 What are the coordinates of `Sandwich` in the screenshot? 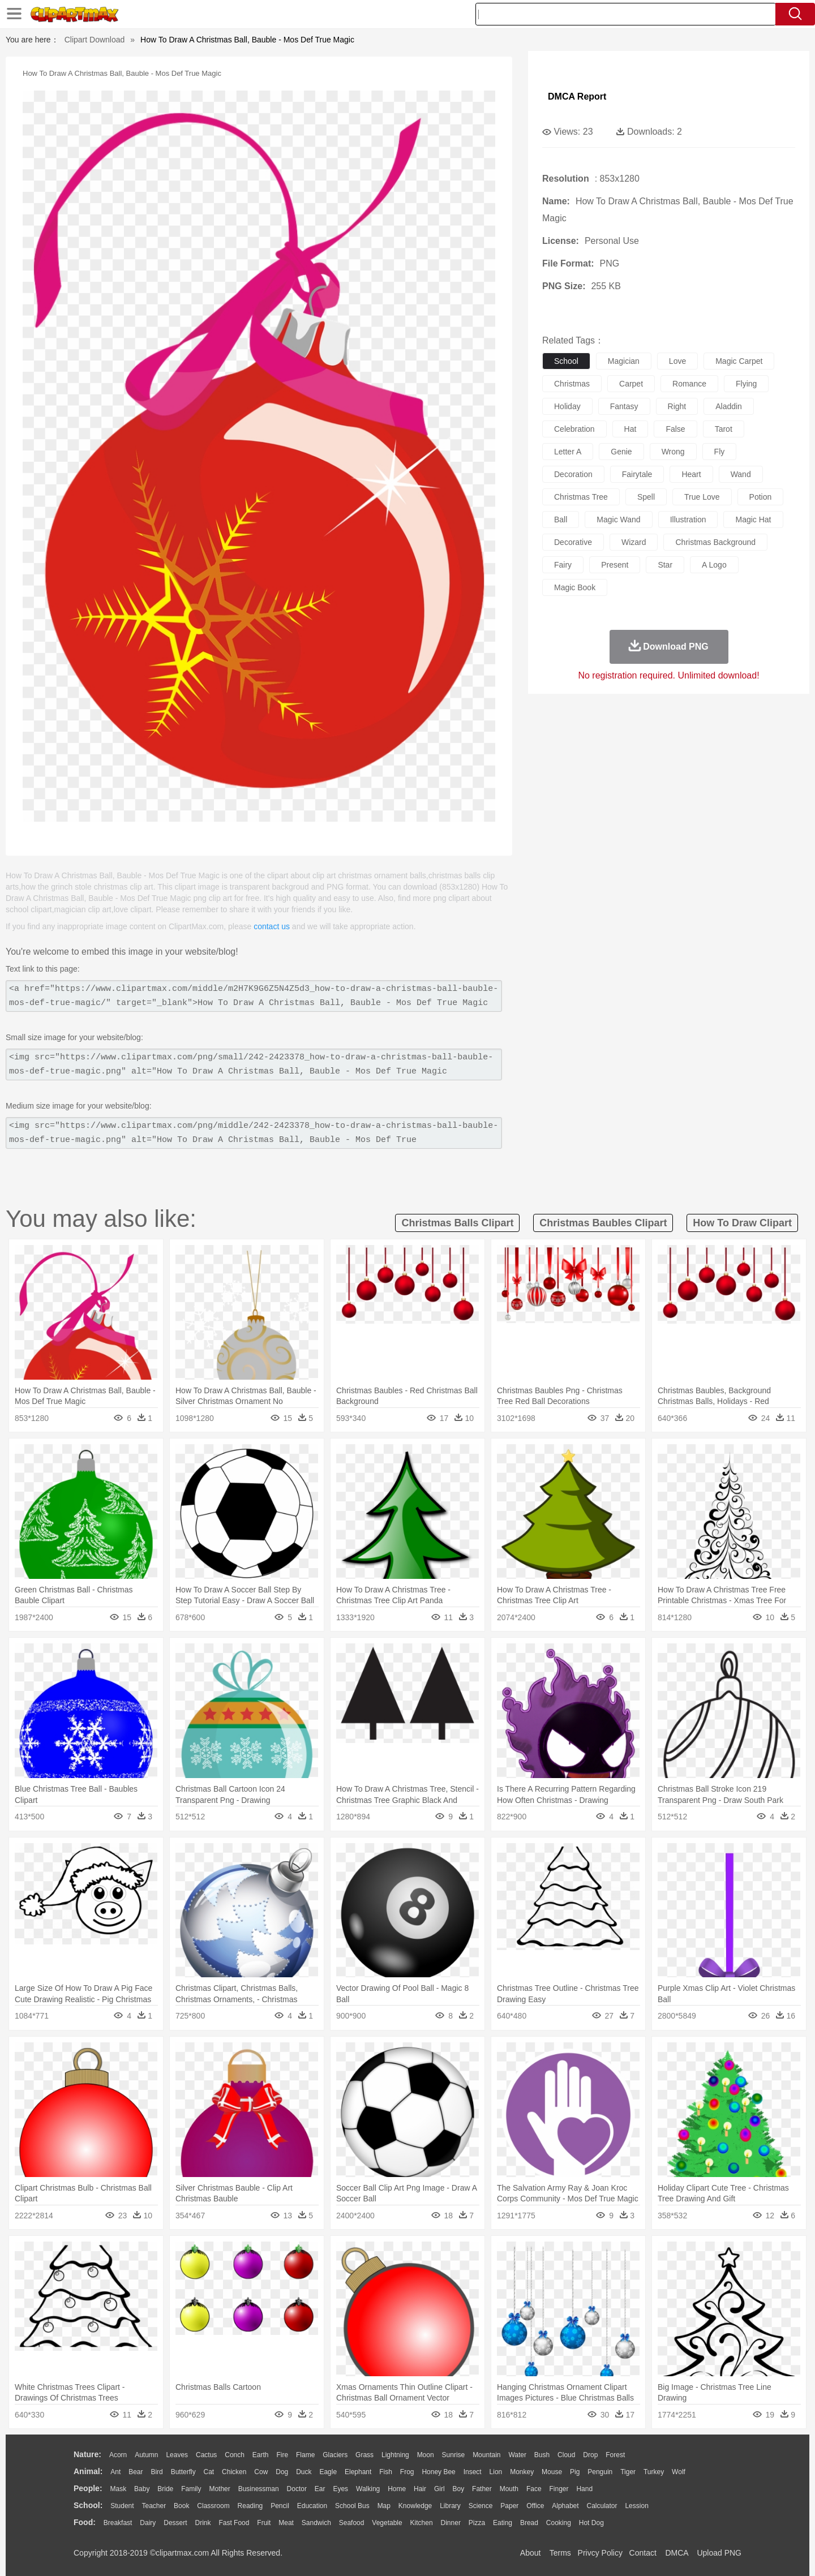 It's located at (316, 2523).